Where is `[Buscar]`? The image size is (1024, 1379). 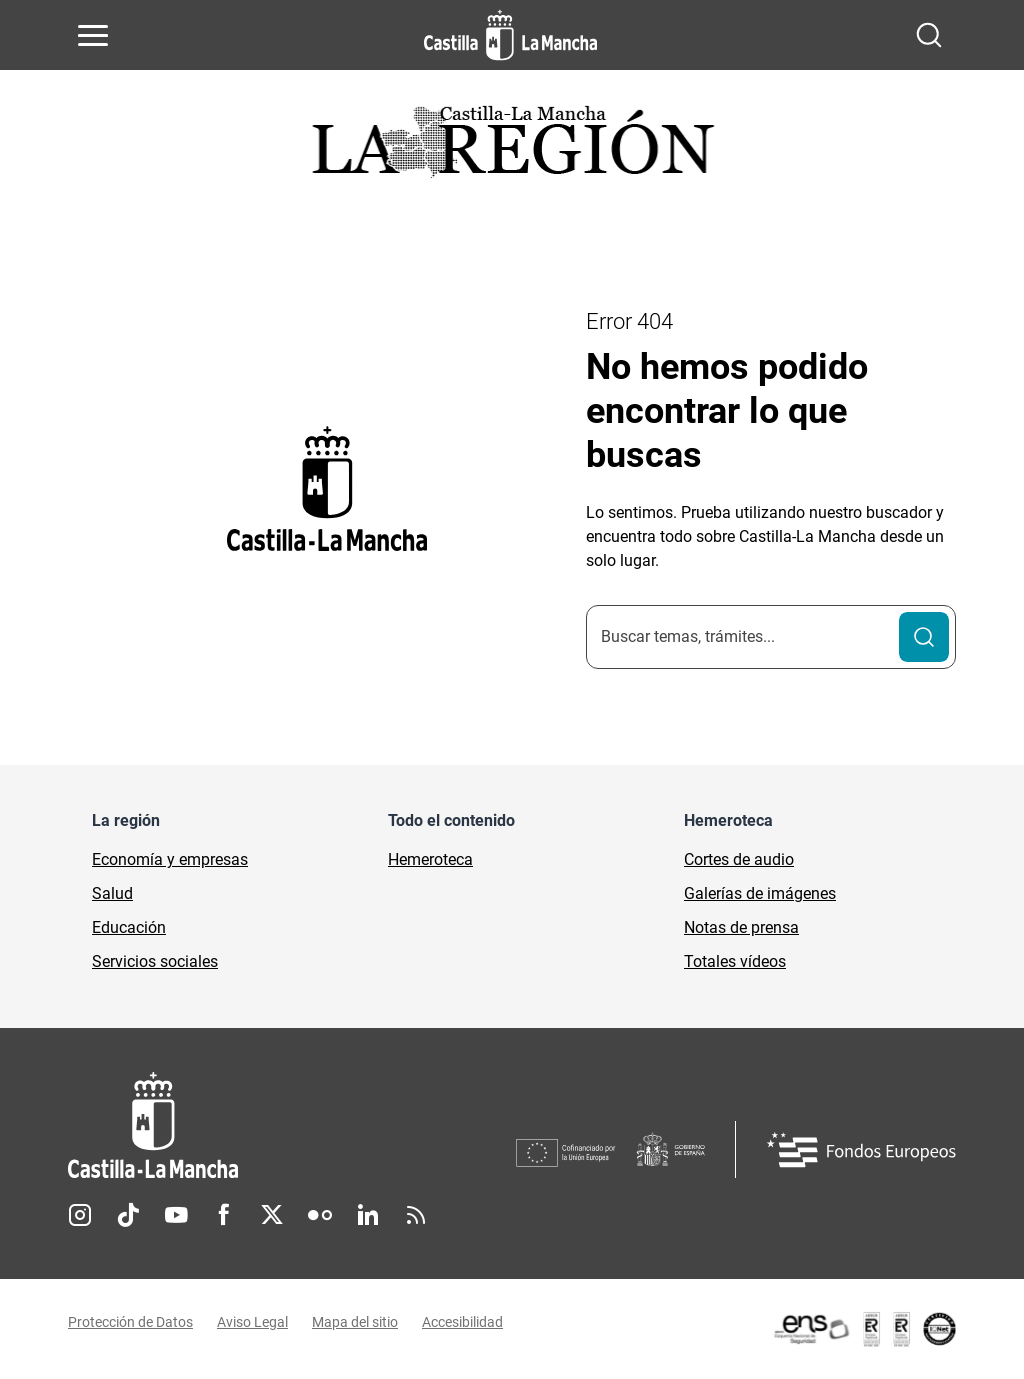 [Buscar] is located at coordinates (924, 637).